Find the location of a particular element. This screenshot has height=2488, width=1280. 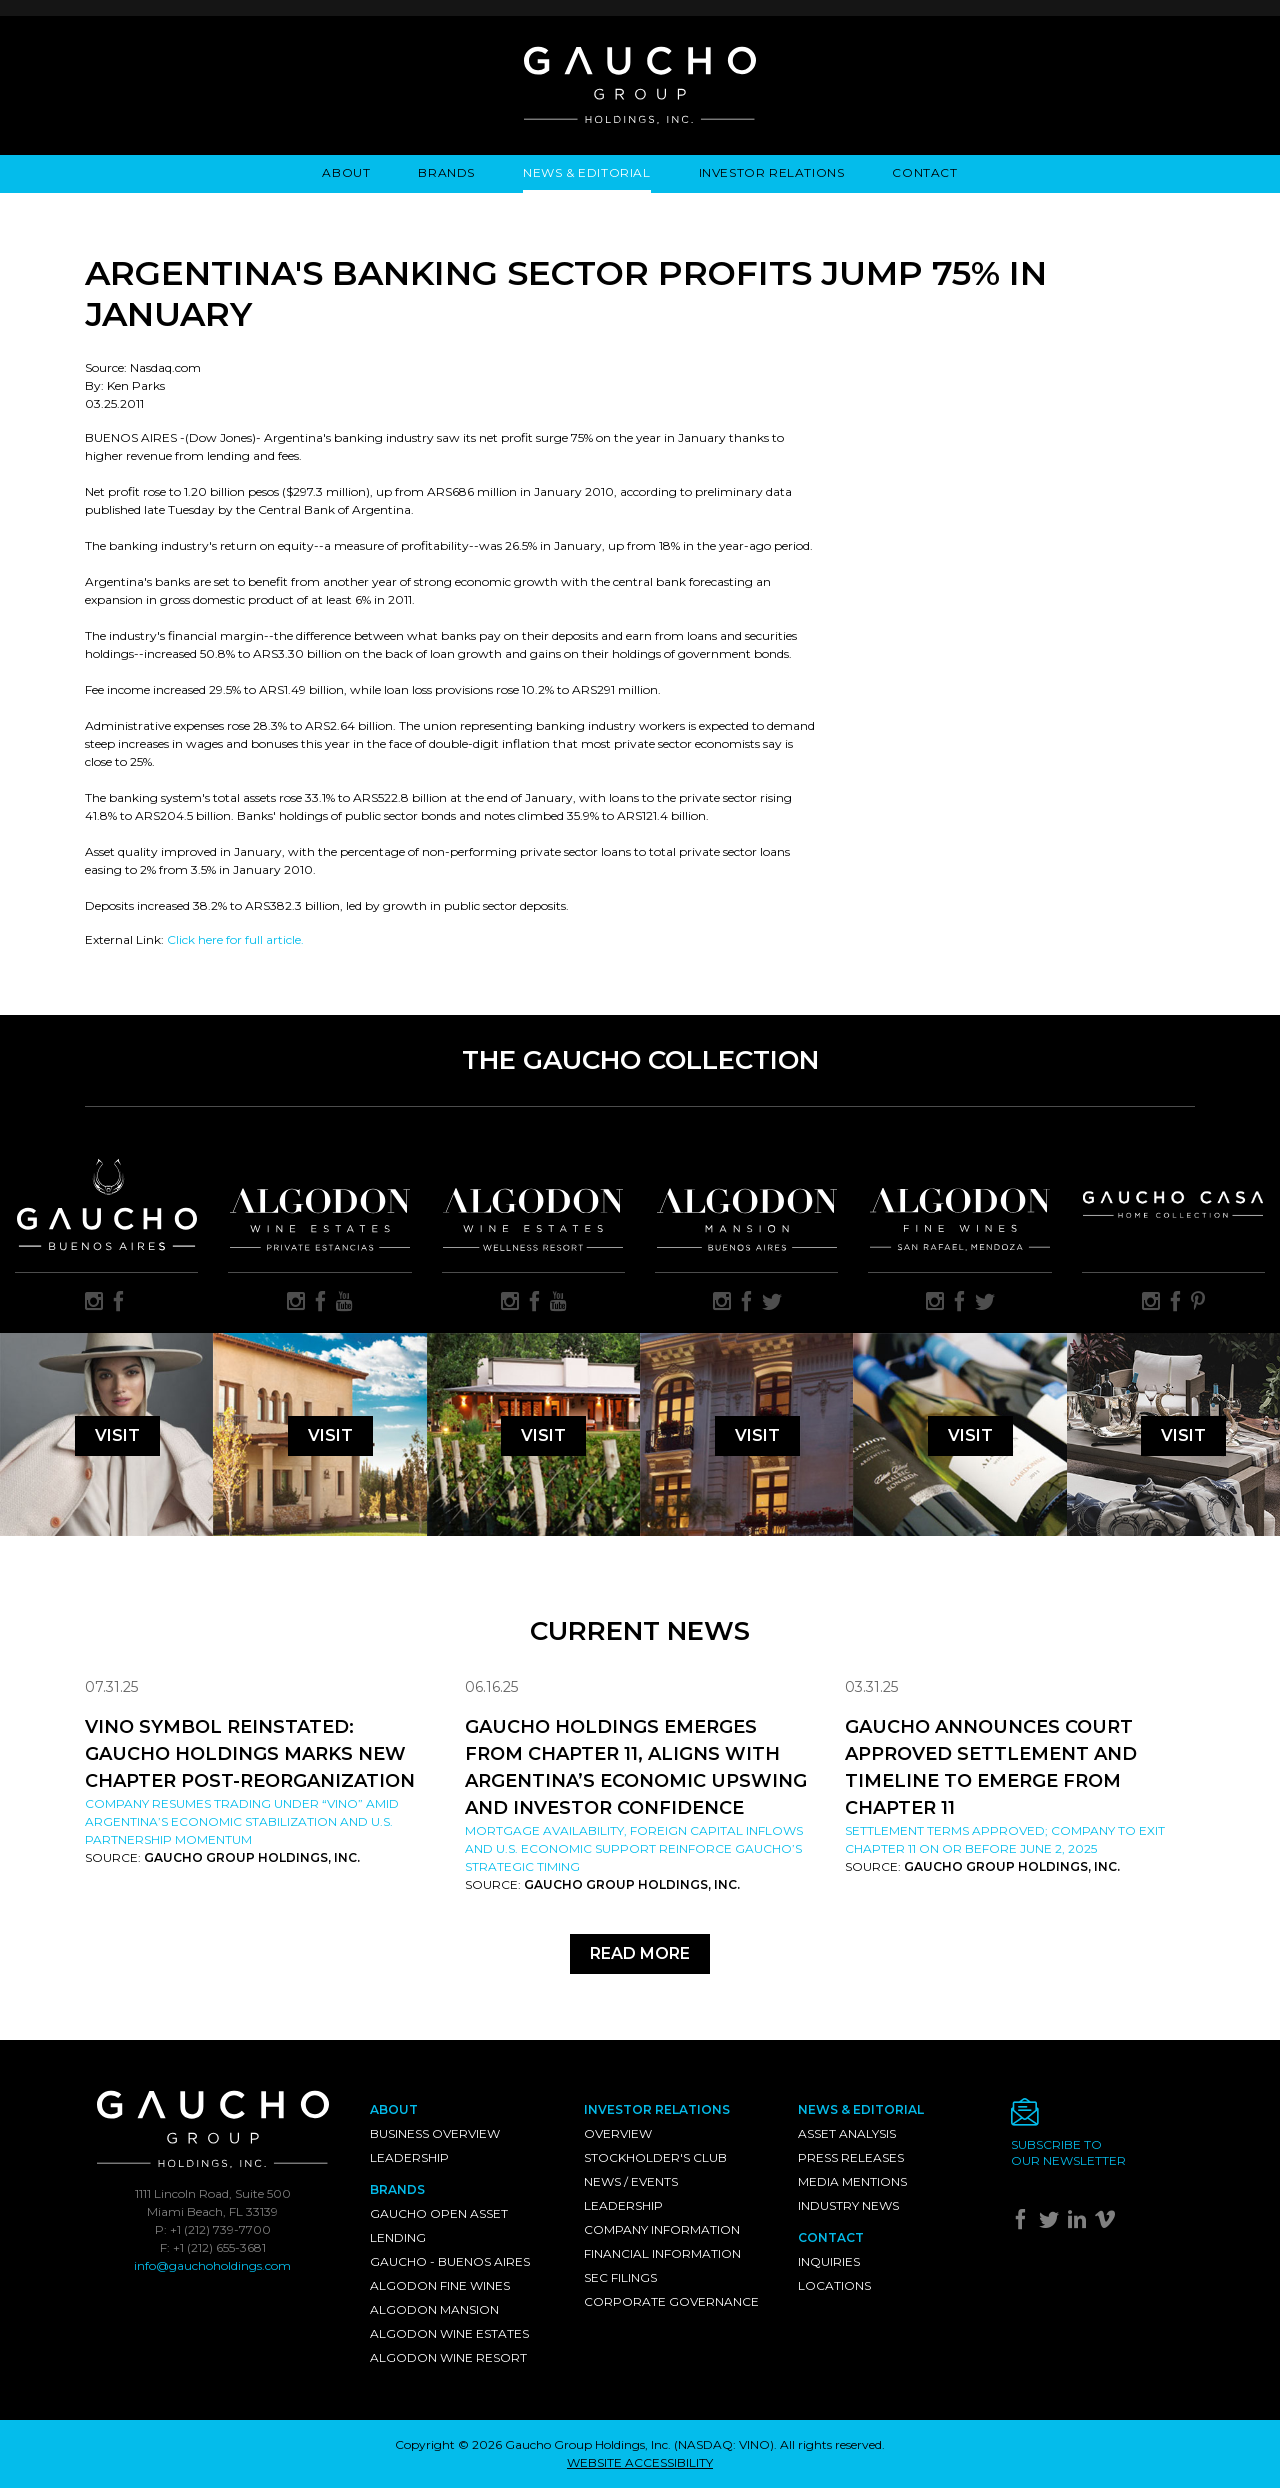

About is located at coordinates (346, 172).